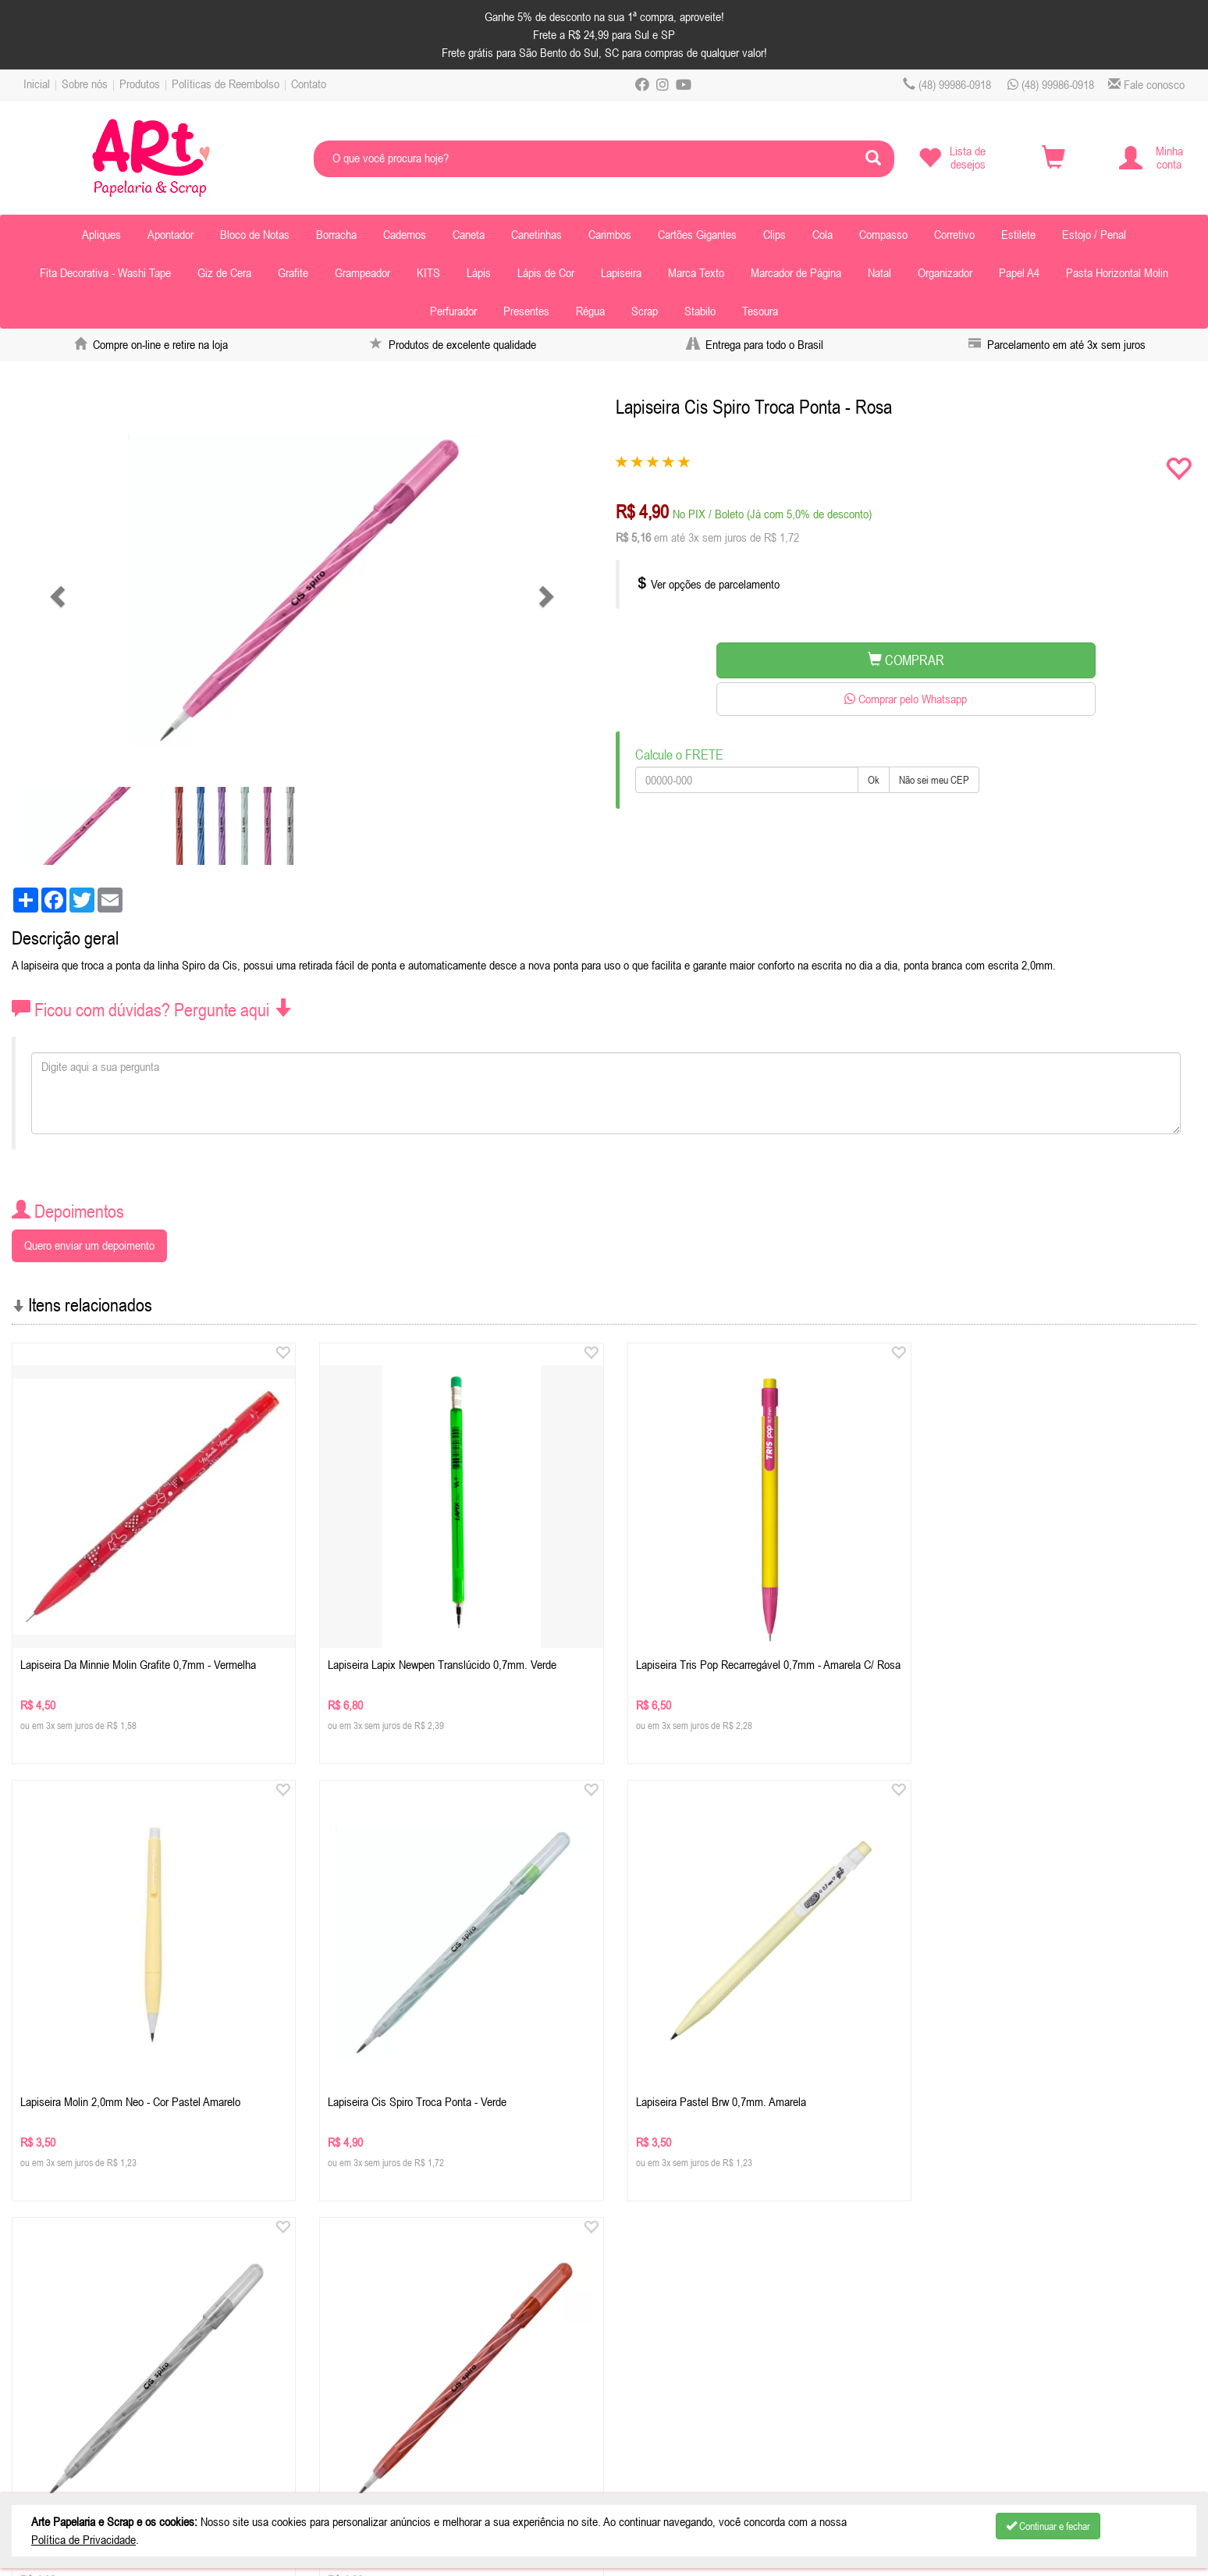 This screenshot has height=2576, width=1208. Describe the element at coordinates (1117, 272) in the screenshot. I see `Pasta Horizontal Molin` at that location.